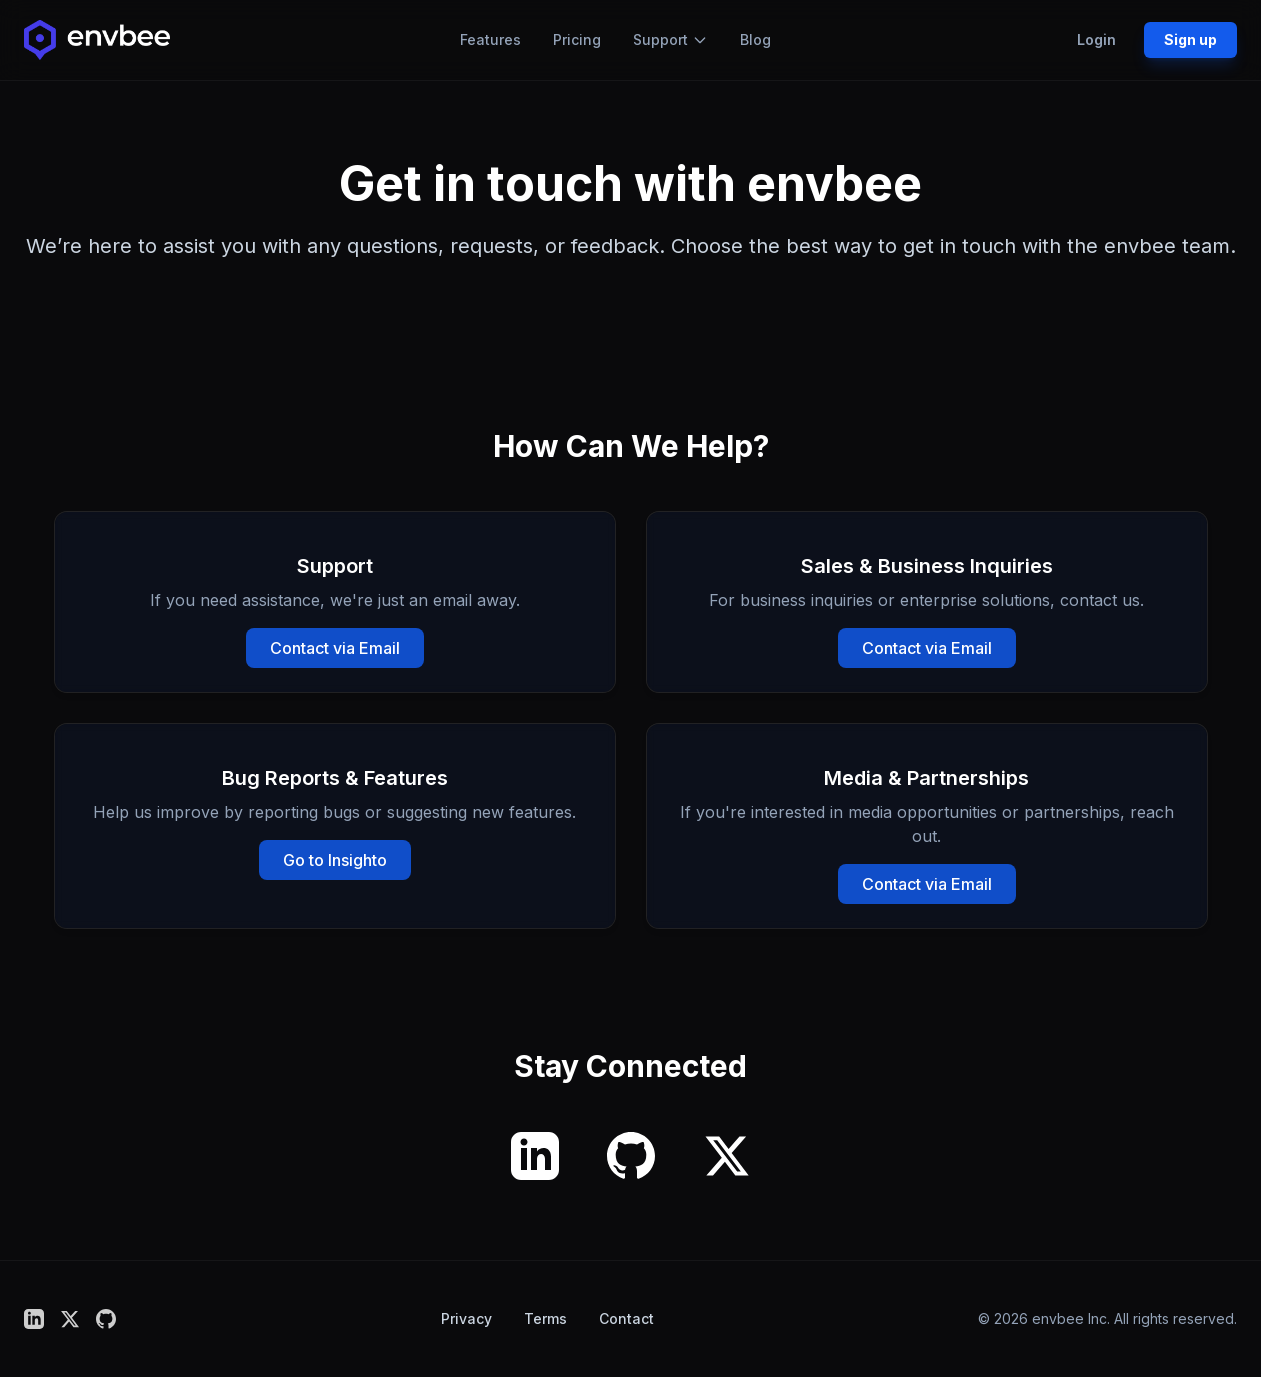 The width and height of the screenshot is (1261, 1377). What do you see at coordinates (545, 1318) in the screenshot?
I see `Terms` at bounding box center [545, 1318].